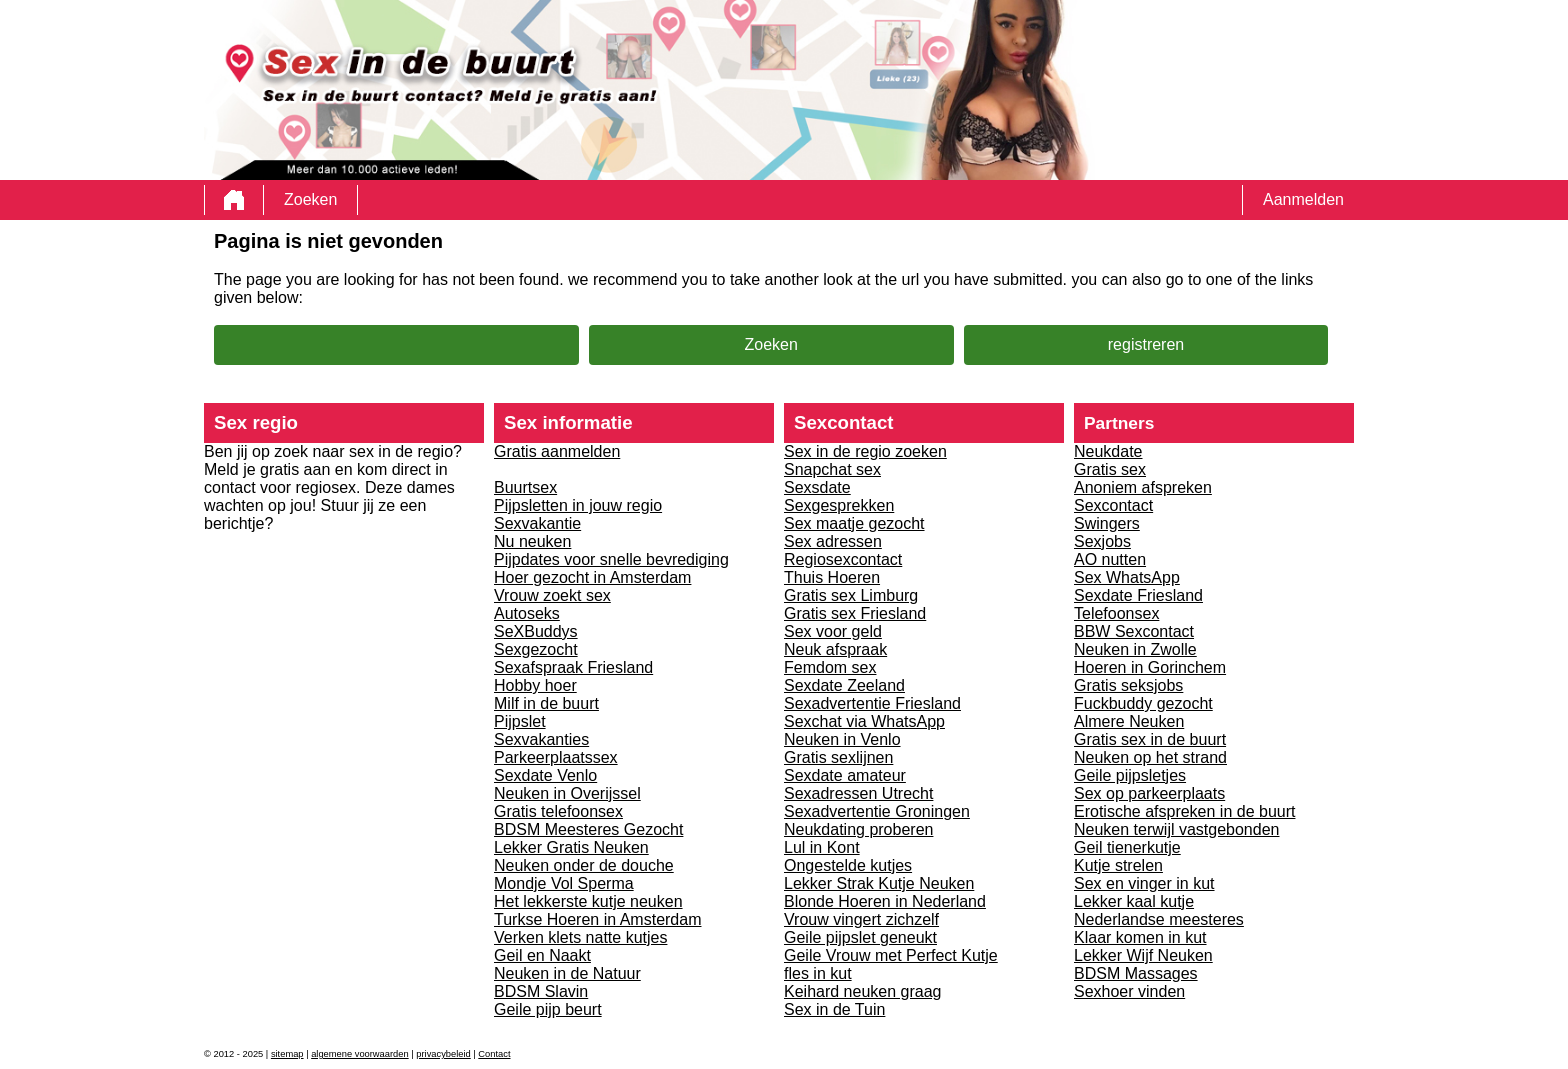 The height and width of the screenshot is (1069, 1568). Describe the element at coordinates (854, 523) in the screenshot. I see `Sex maatje gezocht` at that location.